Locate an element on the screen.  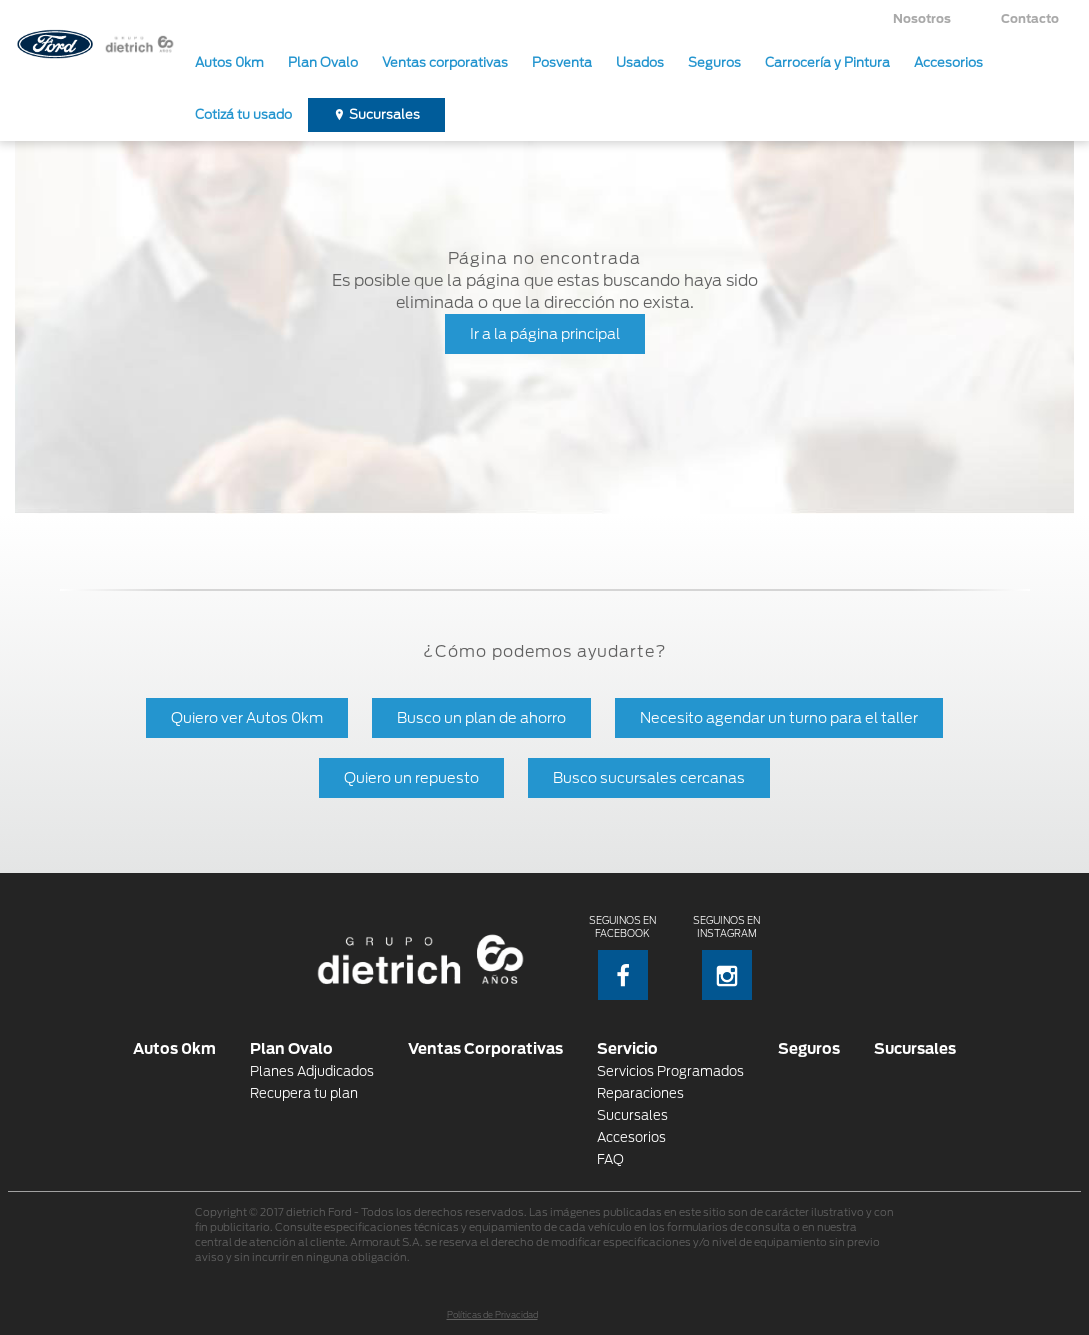
Seguinos en Facebook is located at coordinates (622, 957).